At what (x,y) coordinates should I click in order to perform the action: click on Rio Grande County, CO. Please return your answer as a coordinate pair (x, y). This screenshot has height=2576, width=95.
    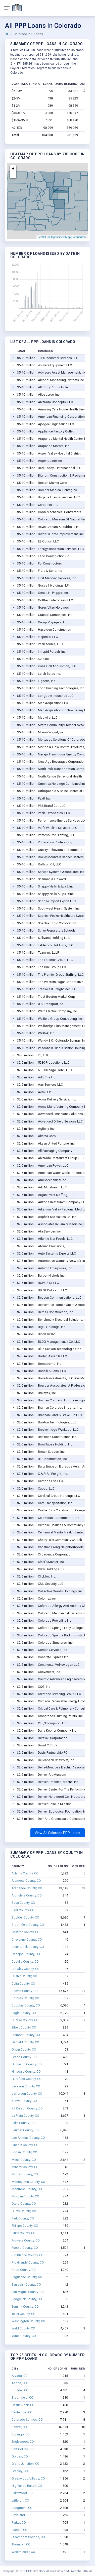
    Looking at the image, I should click on (28, 2262).